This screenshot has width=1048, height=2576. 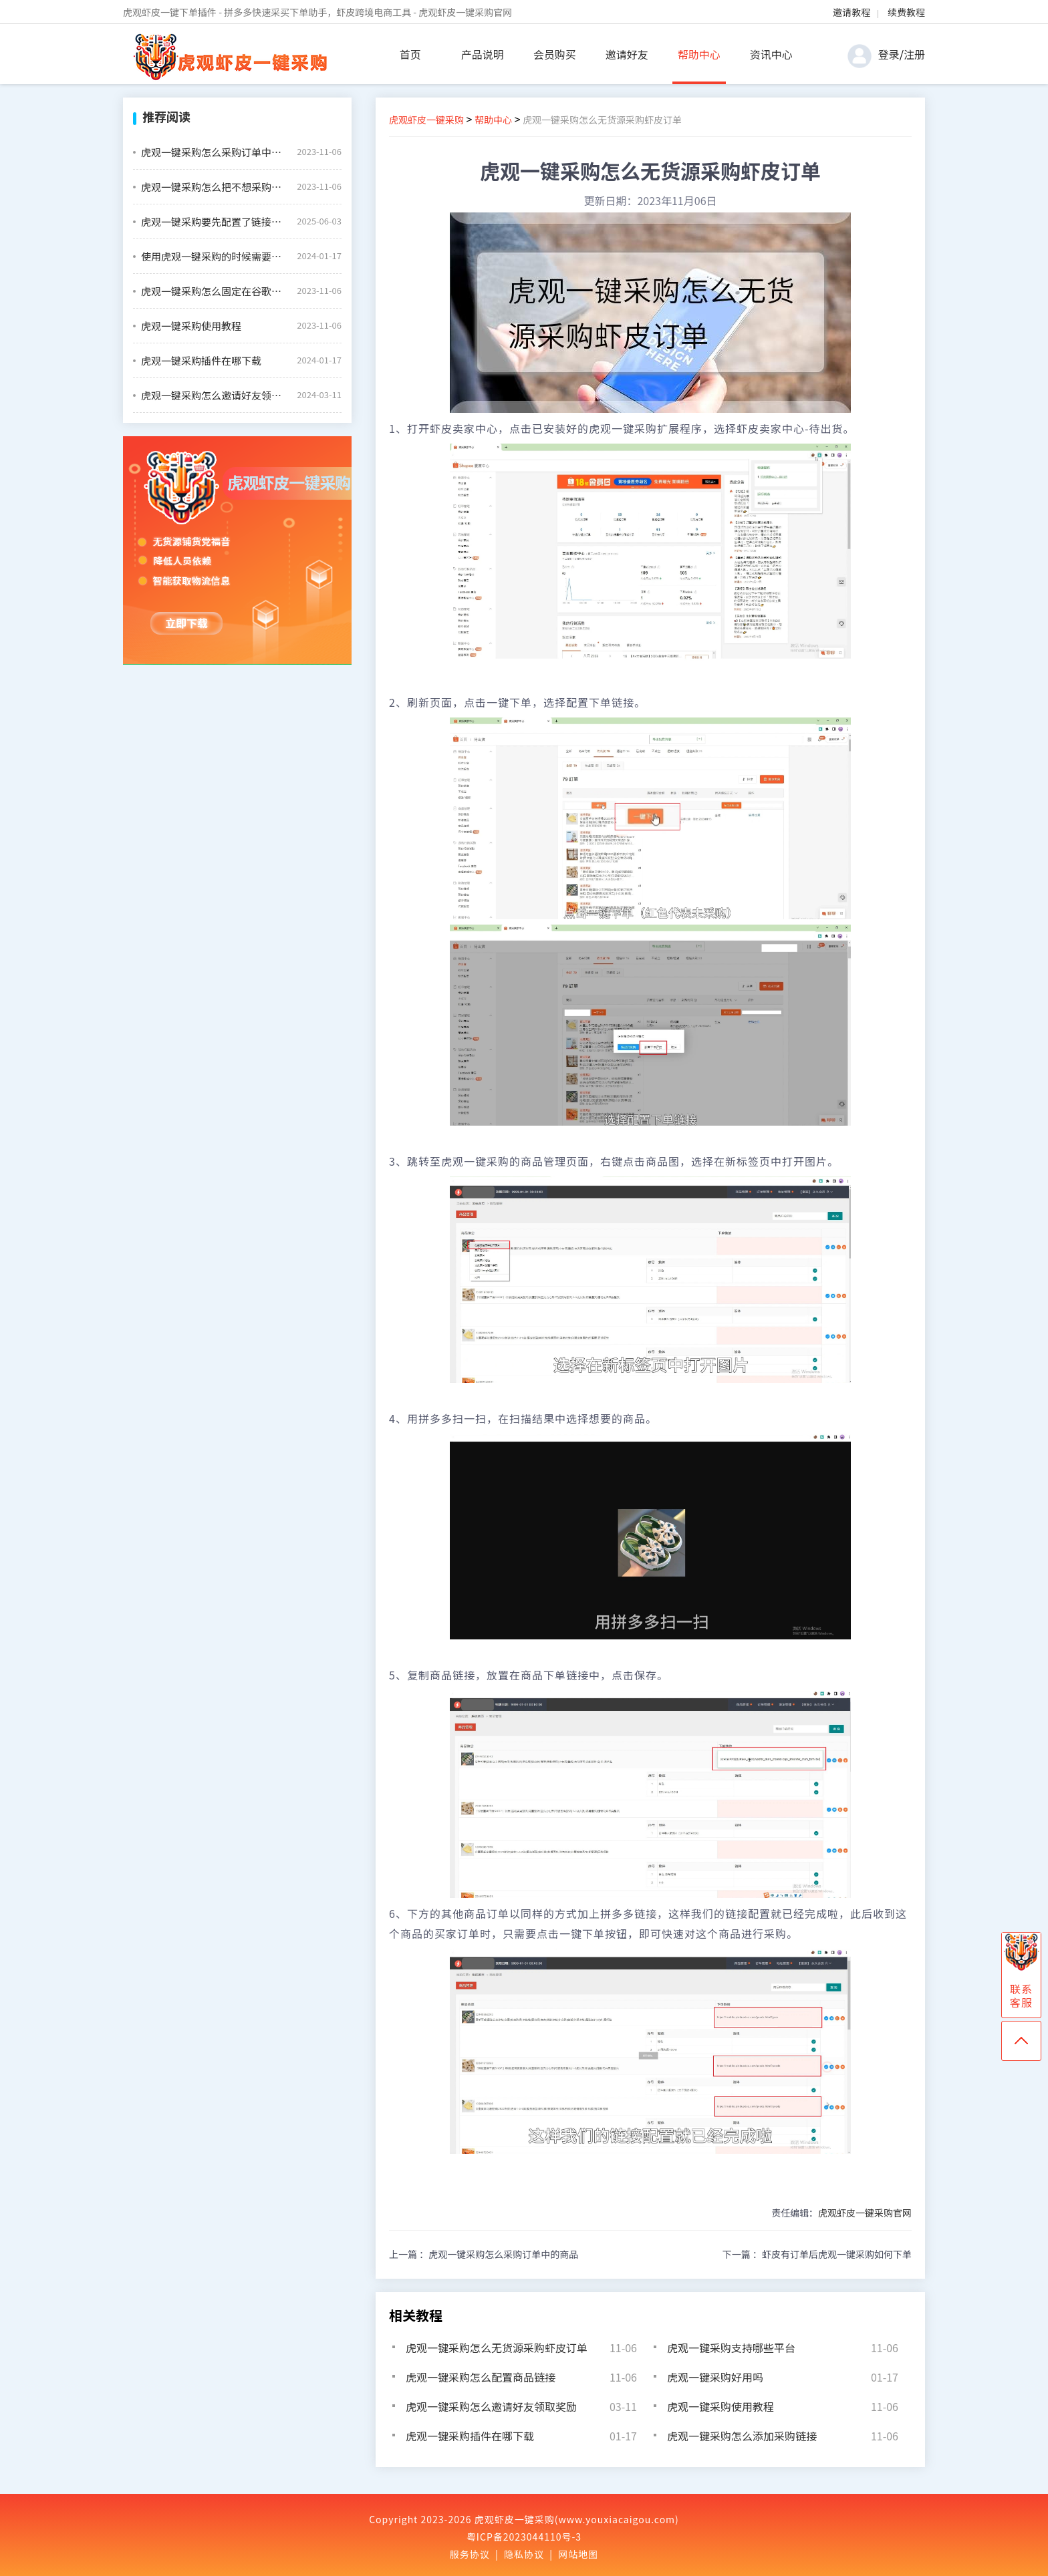 What do you see at coordinates (483, 2254) in the screenshot?
I see `上一篇 ：` at bounding box center [483, 2254].